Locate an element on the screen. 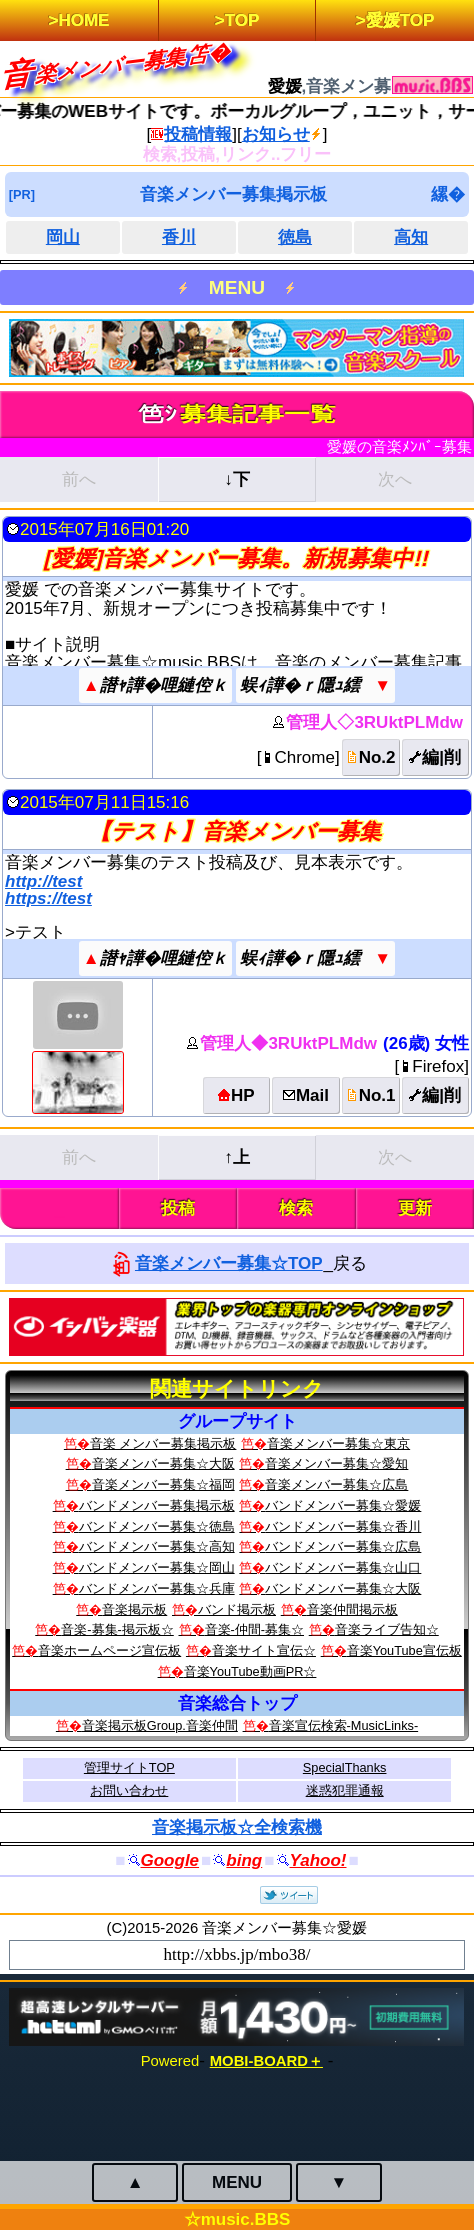 Image resolution: width=474 pixels, height=2230 pixels. バンドメンバー募集☆愛媛 is located at coordinates (343, 1505).